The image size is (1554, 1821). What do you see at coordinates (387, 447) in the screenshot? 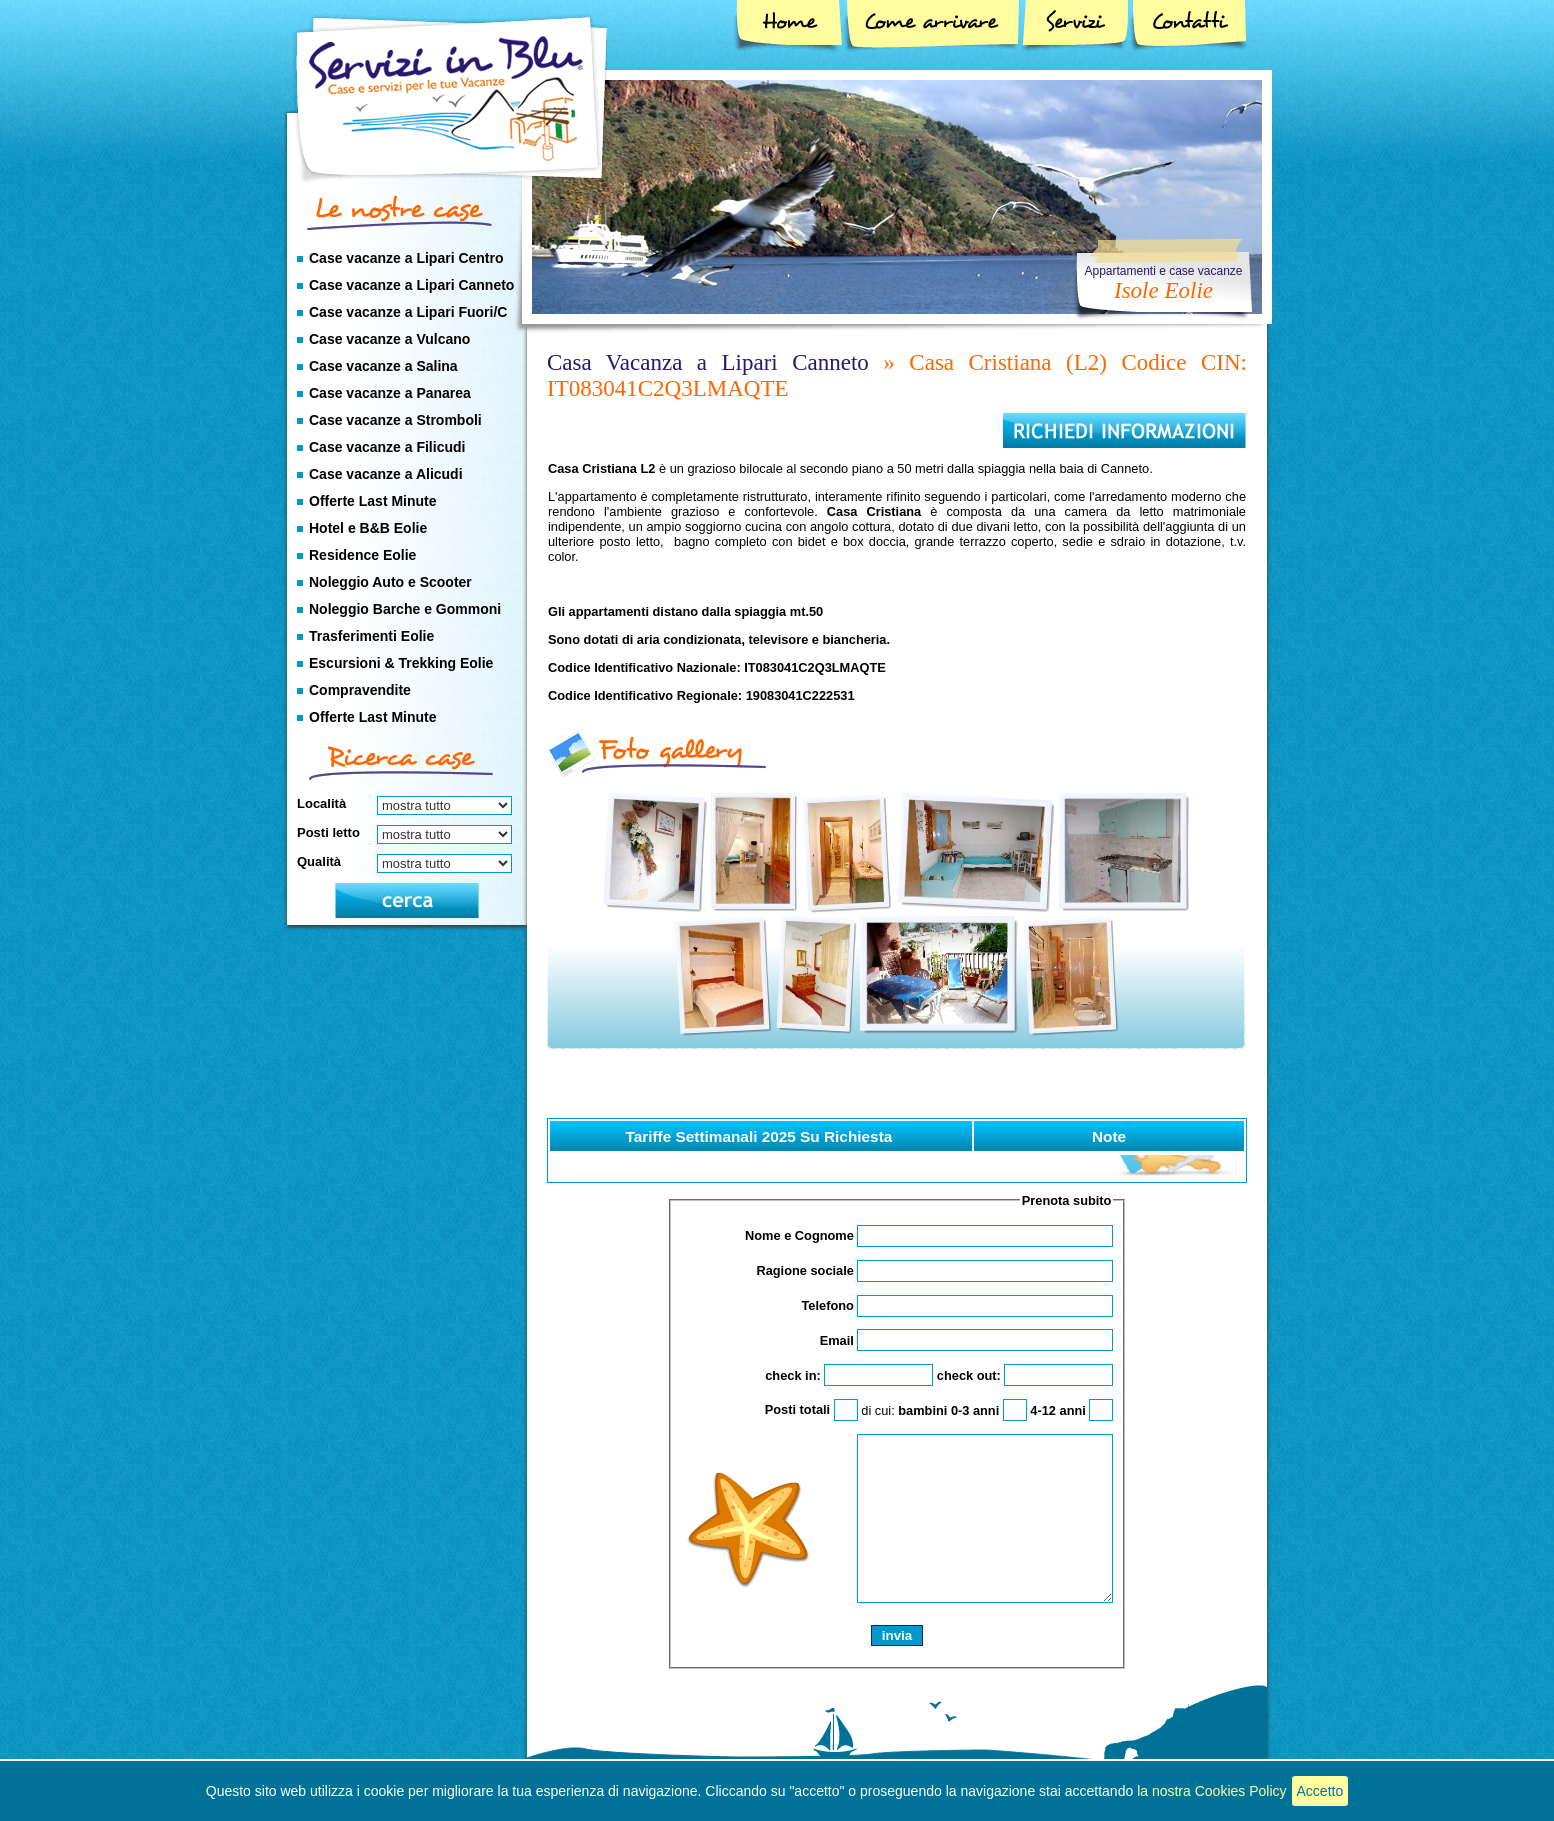
I see `Case vacanze a Filicudi` at bounding box center [387, 447].